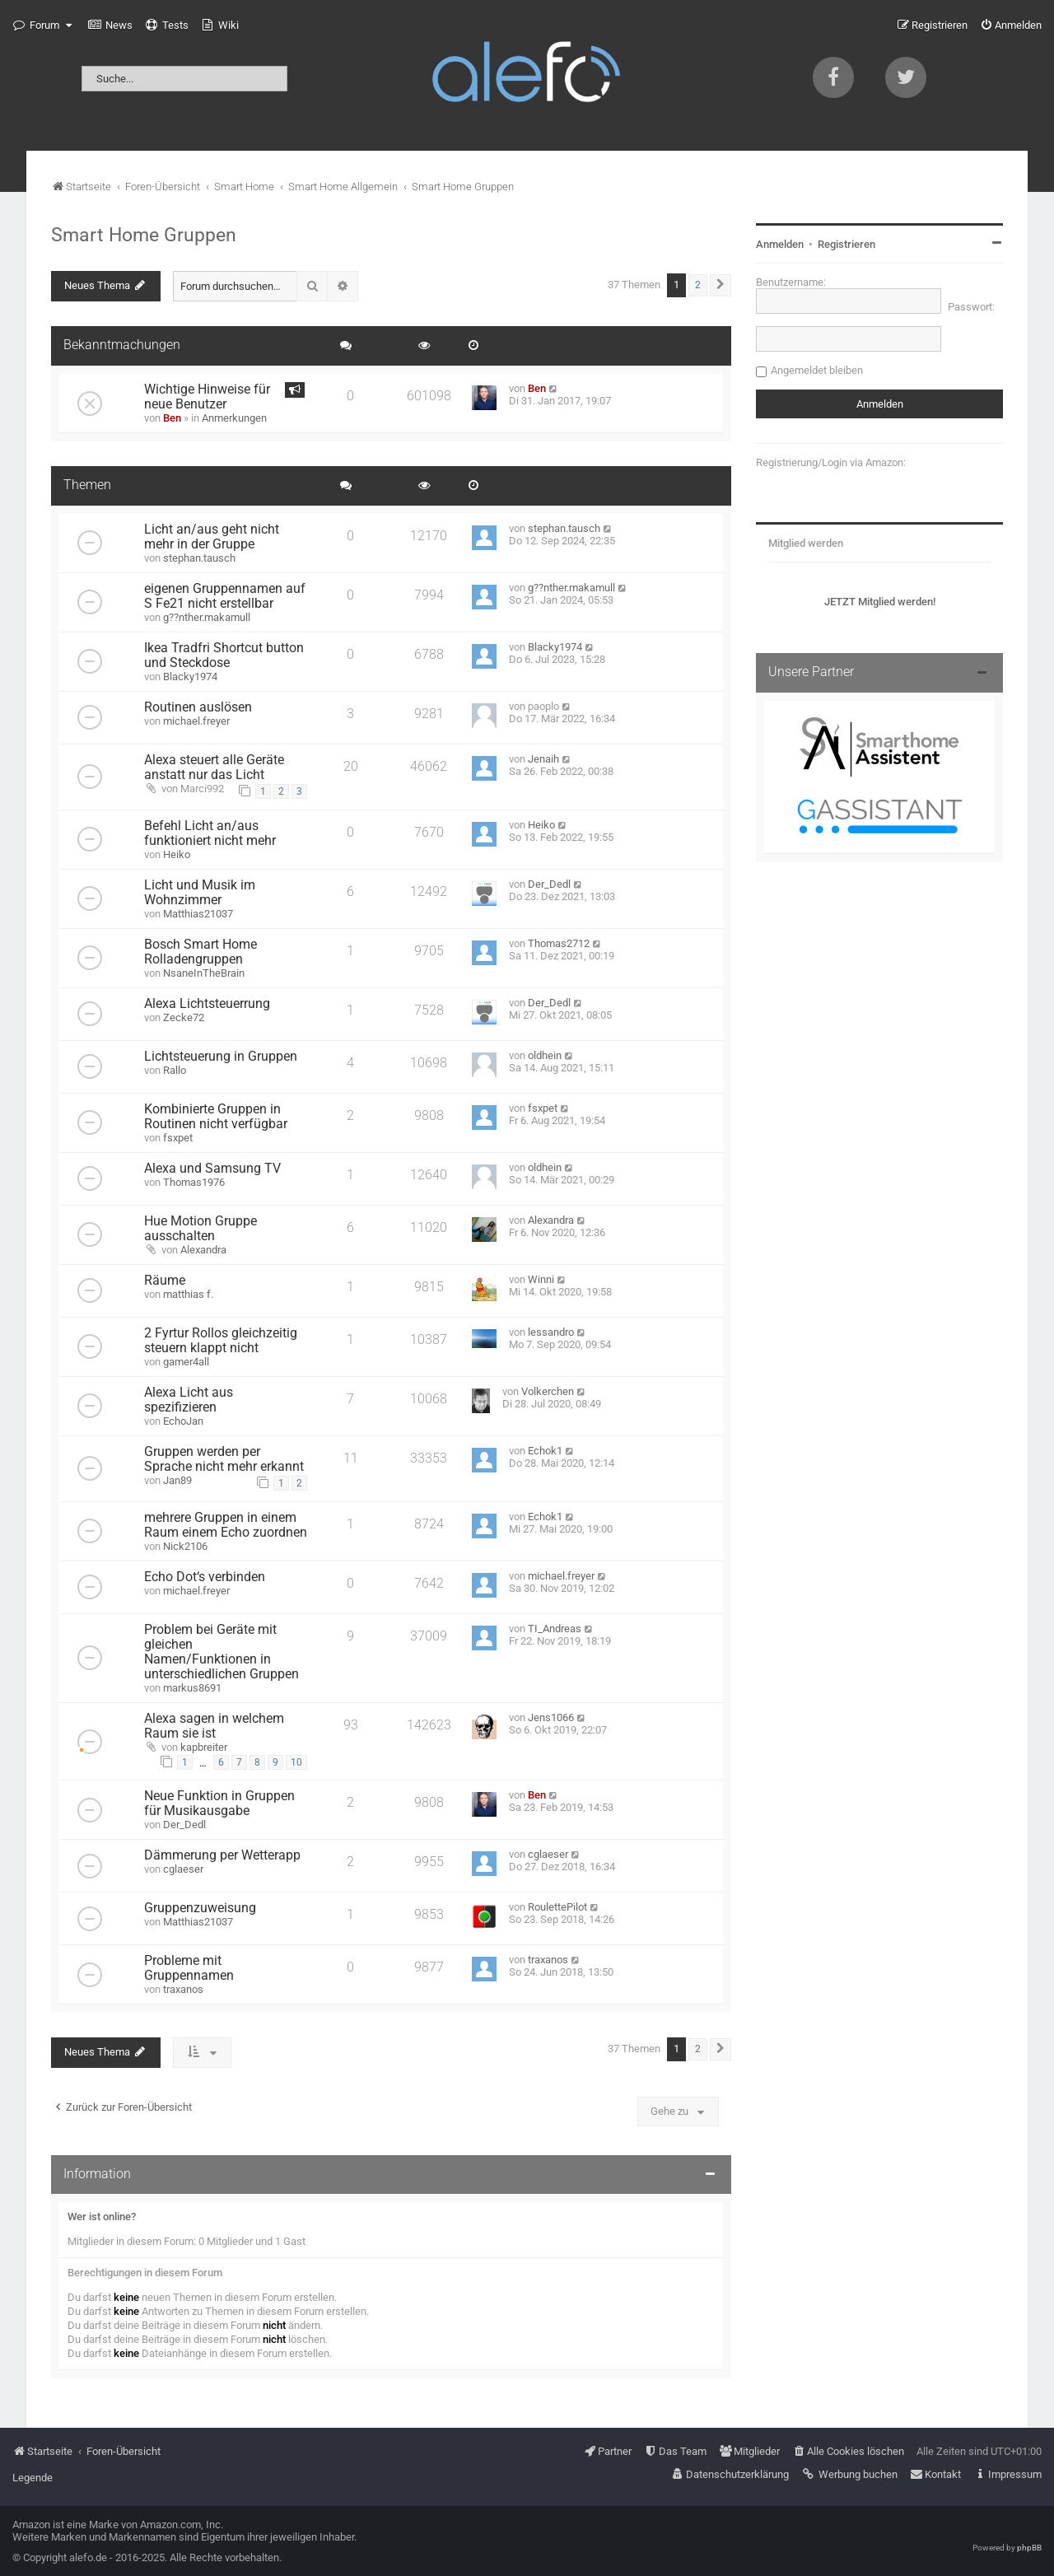 The height and width of the screenshot is (2576, 1054). What do you see at coordinates (199, 558) in the screenshot?
I see `stephan.tausch` at bounding box center [199, 558].